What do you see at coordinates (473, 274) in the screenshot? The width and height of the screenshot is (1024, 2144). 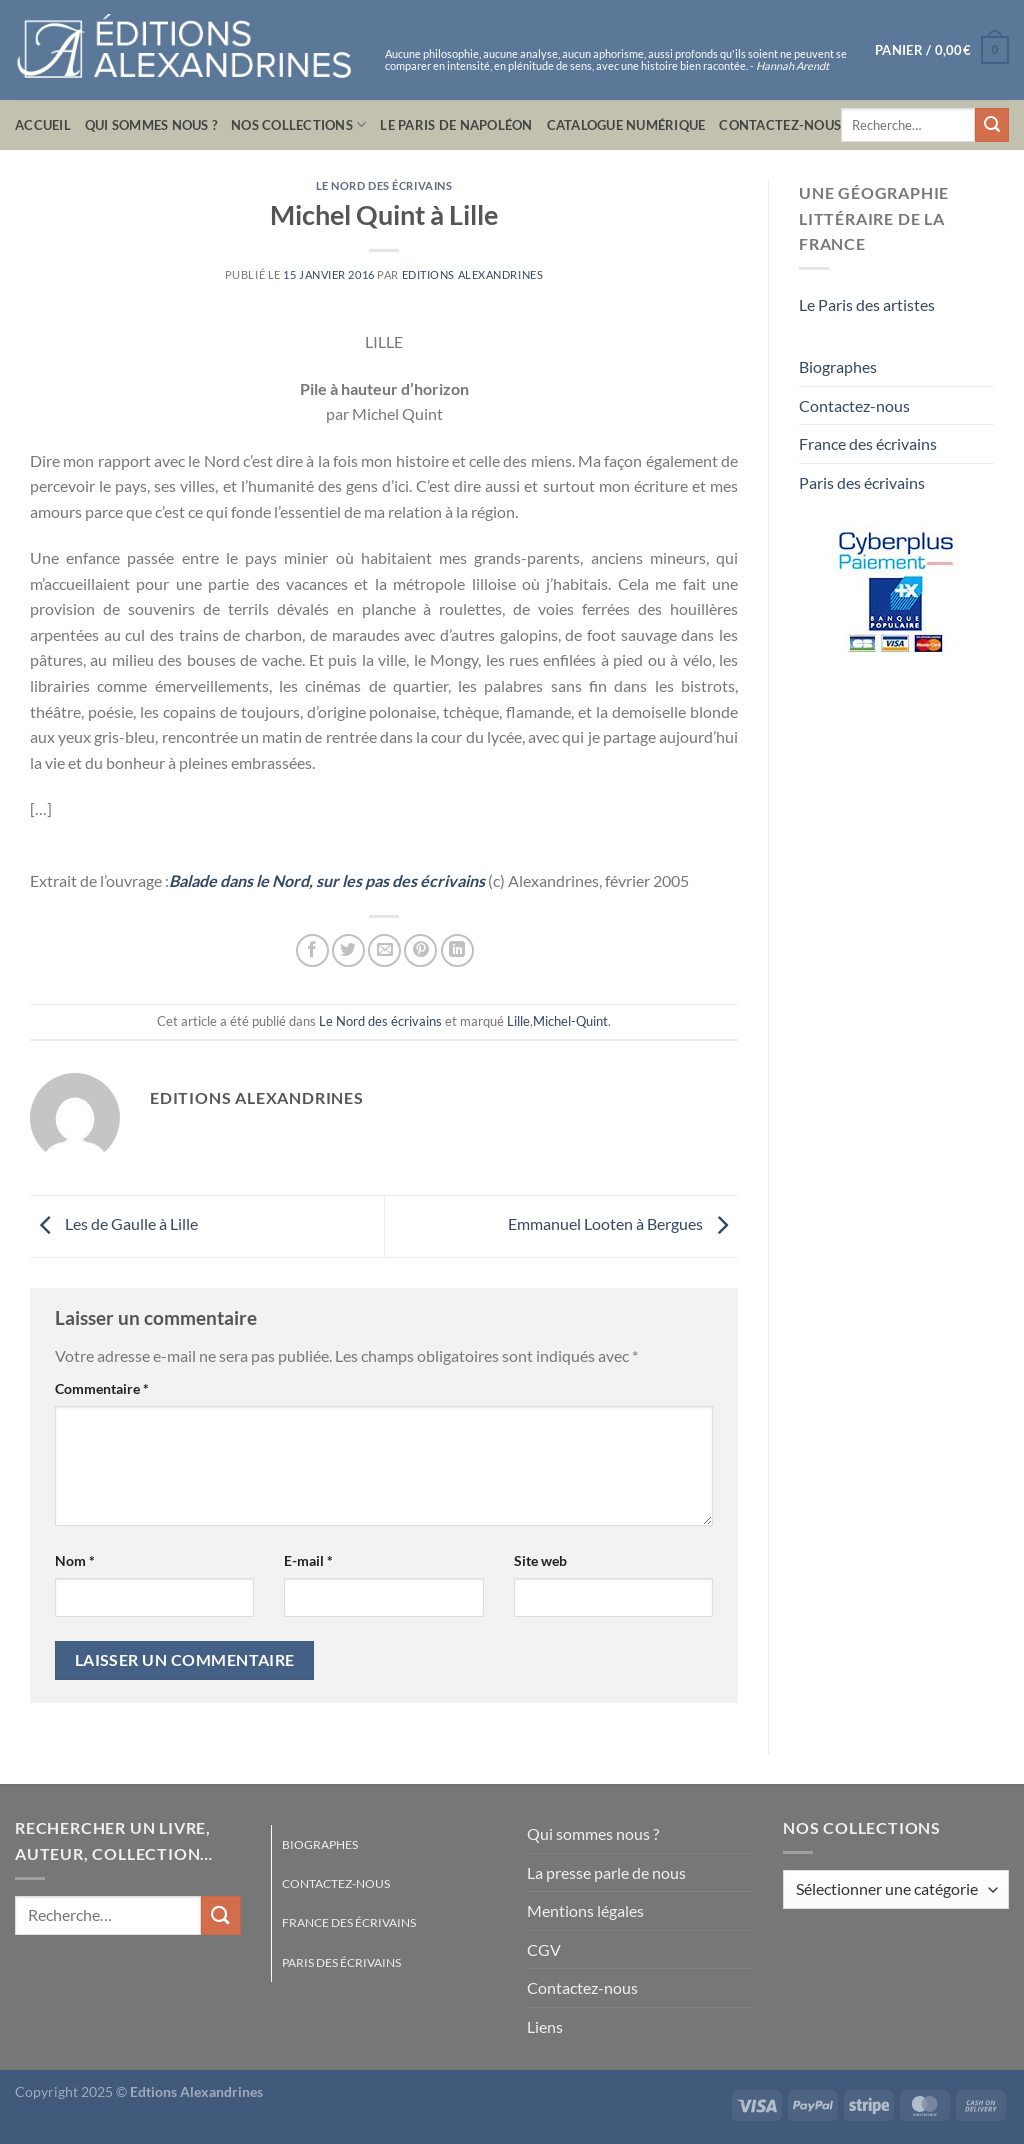 I see `Editions Alexandrines` at bounding box center [473, 274].